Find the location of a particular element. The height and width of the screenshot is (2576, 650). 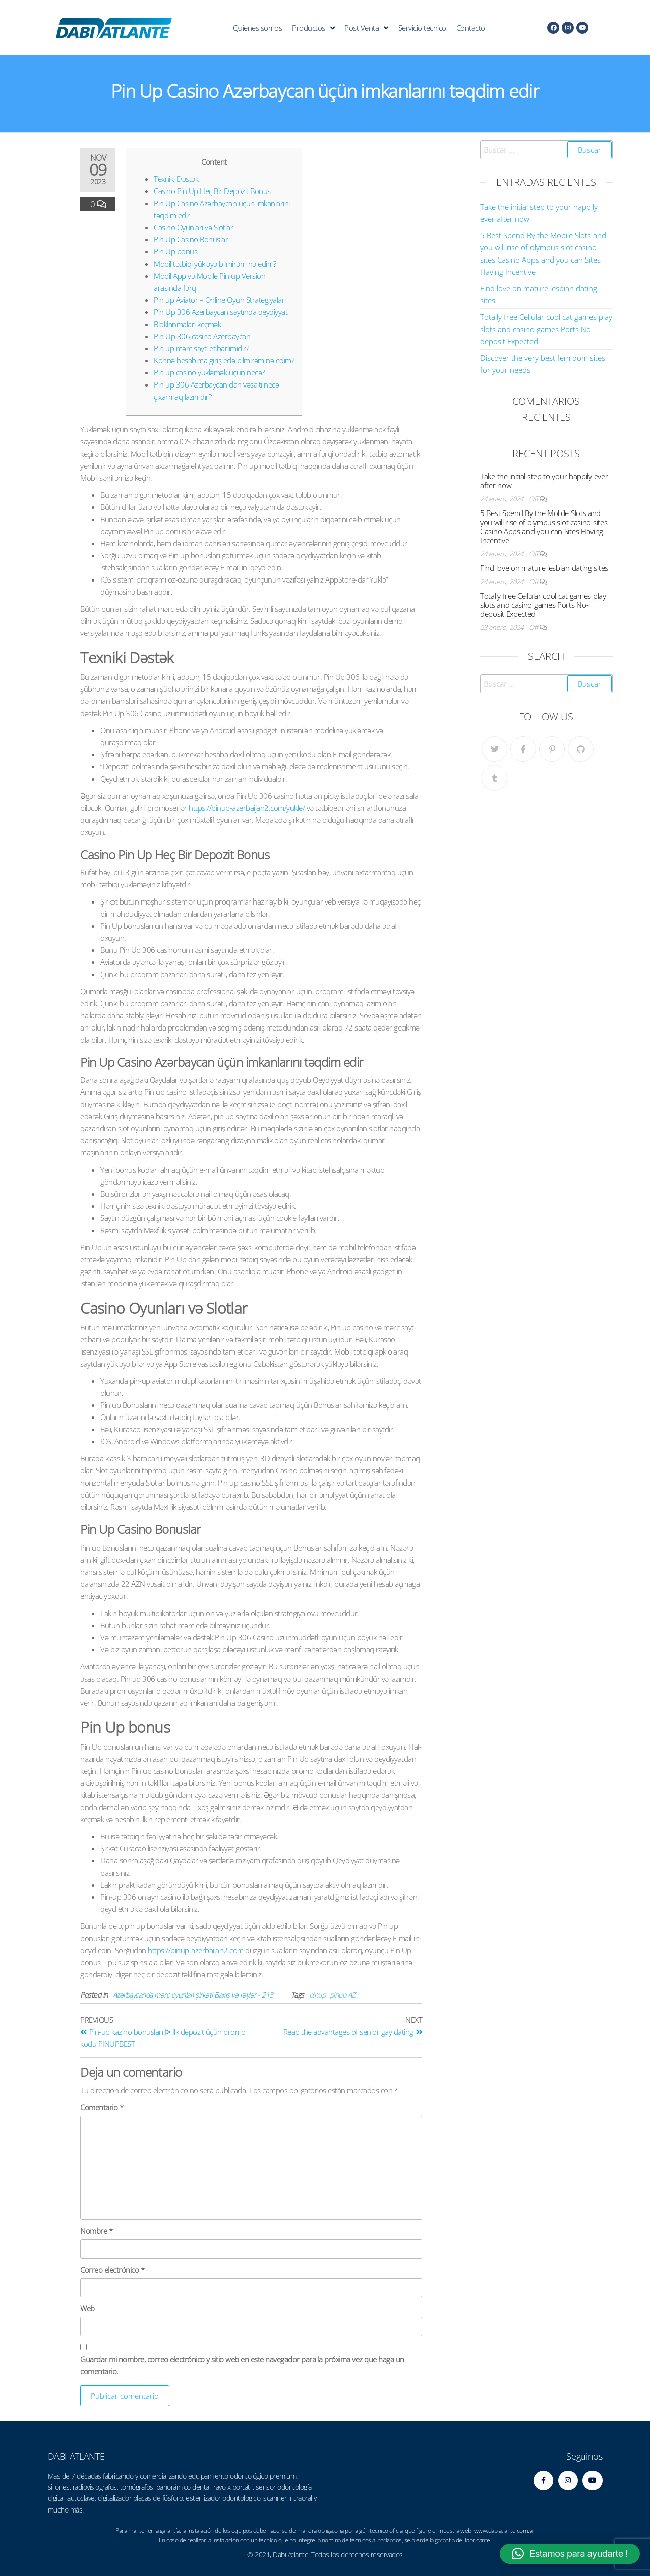

Pin up casino yükləmək üçün necə? is located at coordinates (209, 372).